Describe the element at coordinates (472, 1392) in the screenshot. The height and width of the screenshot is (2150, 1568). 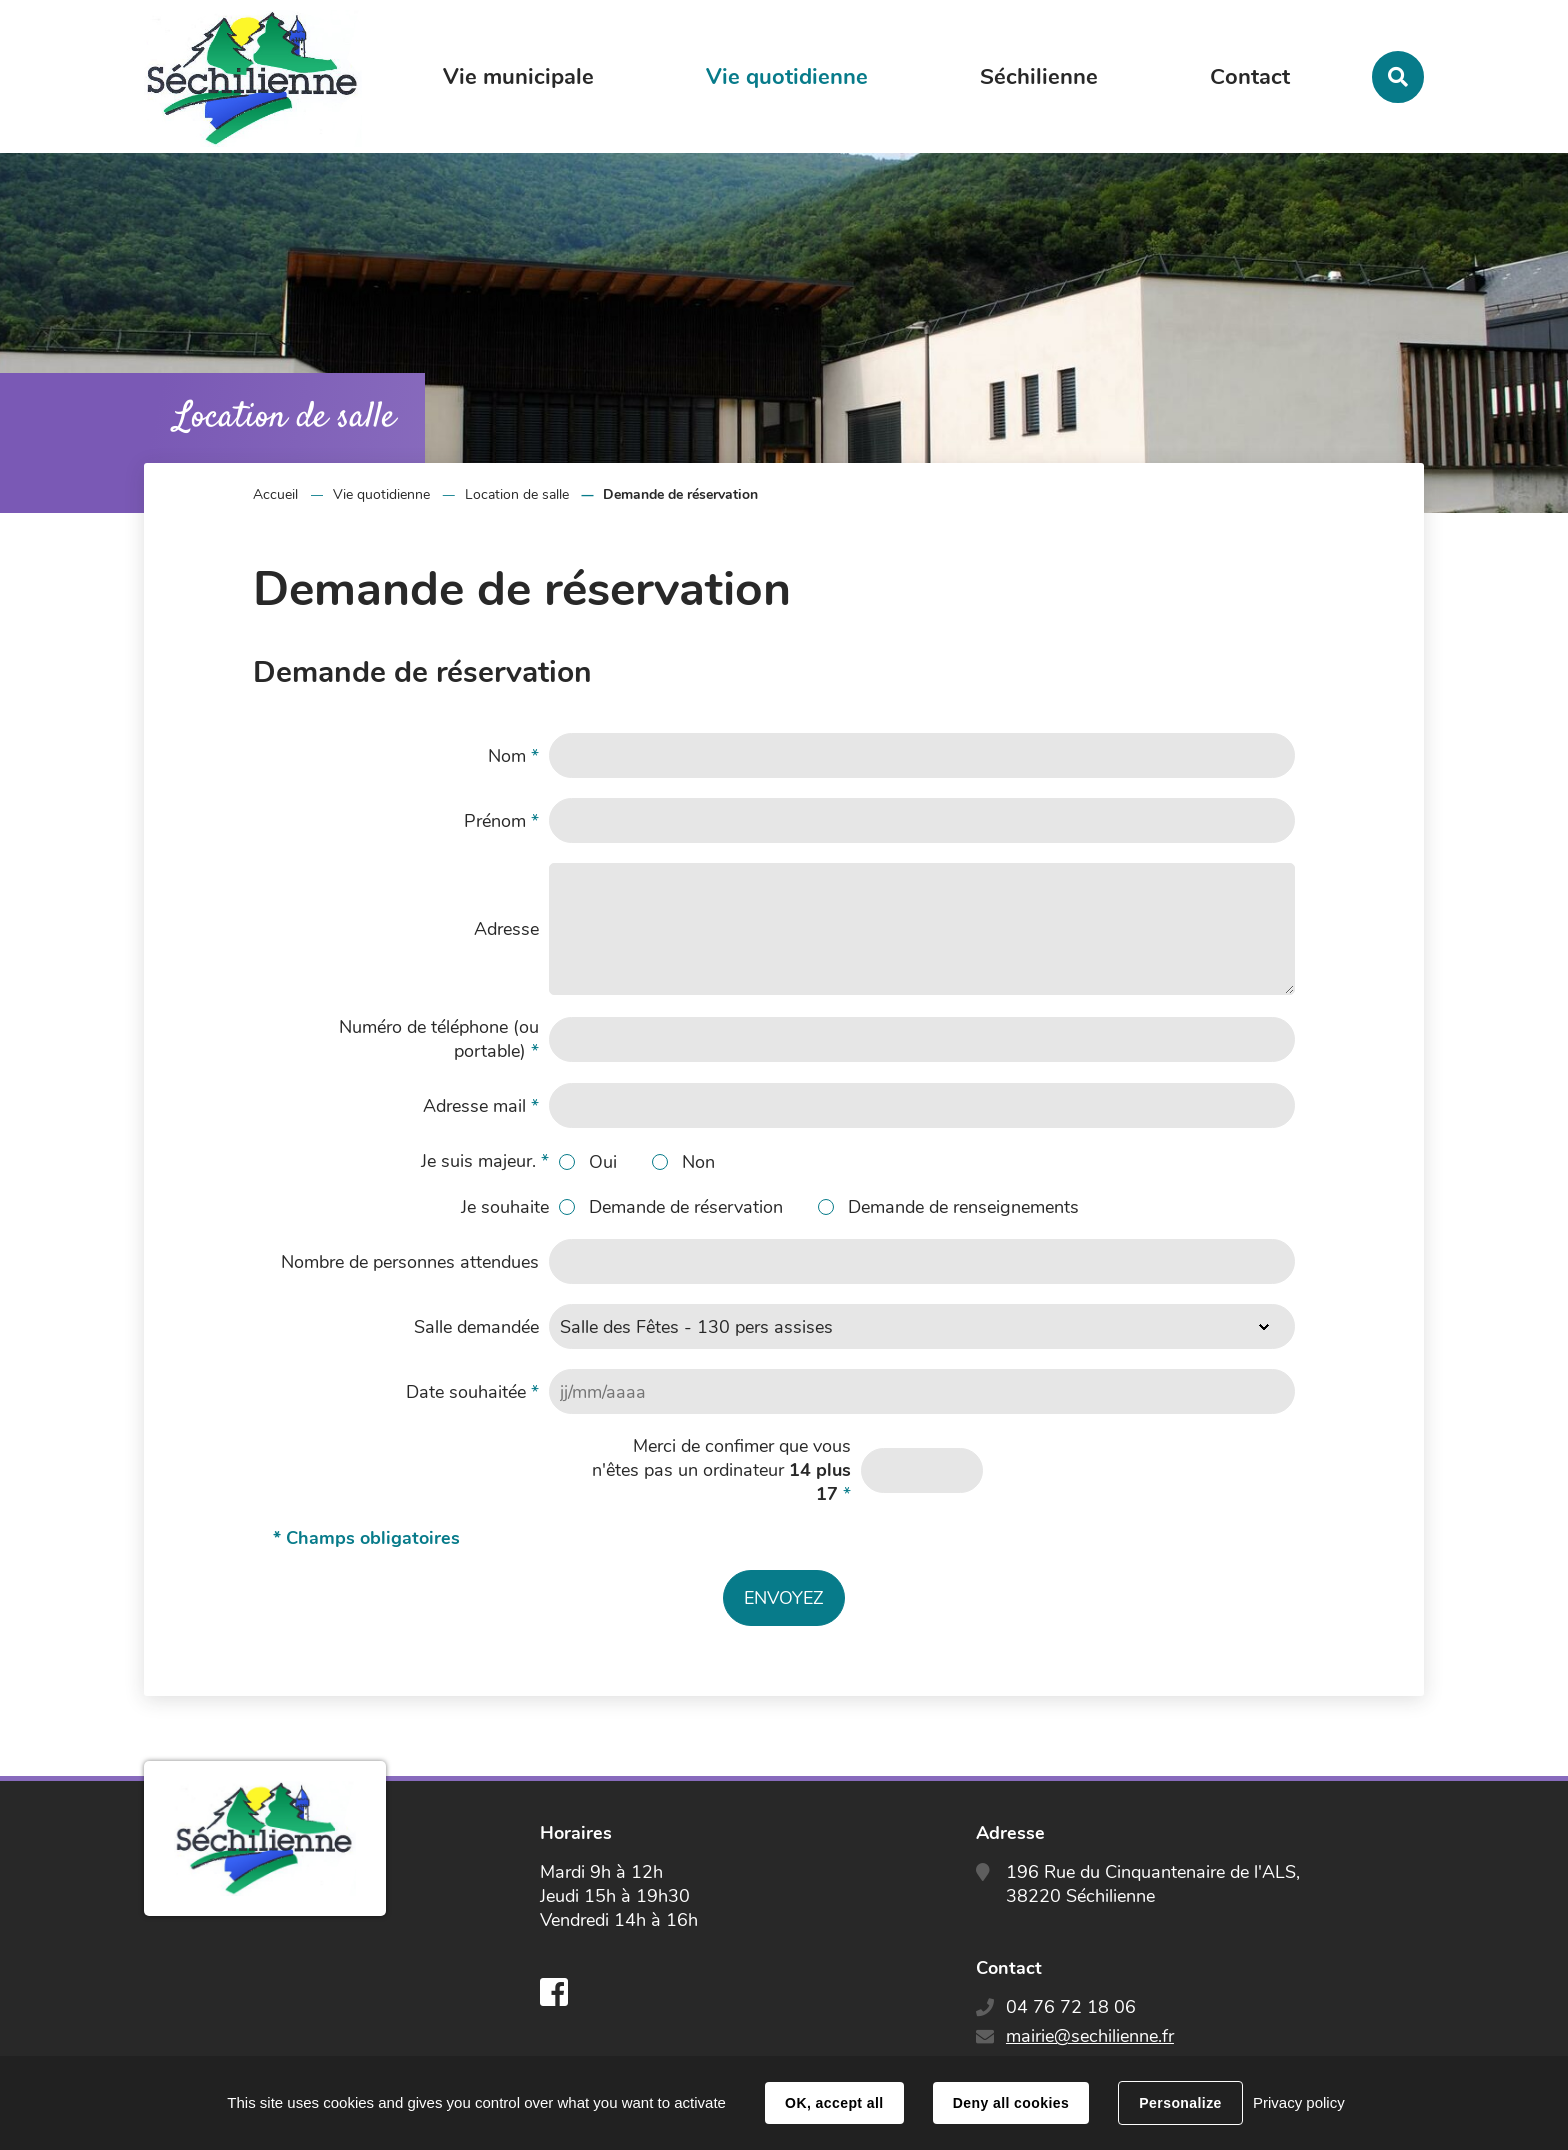
I see `Date souhaitée` at that location.